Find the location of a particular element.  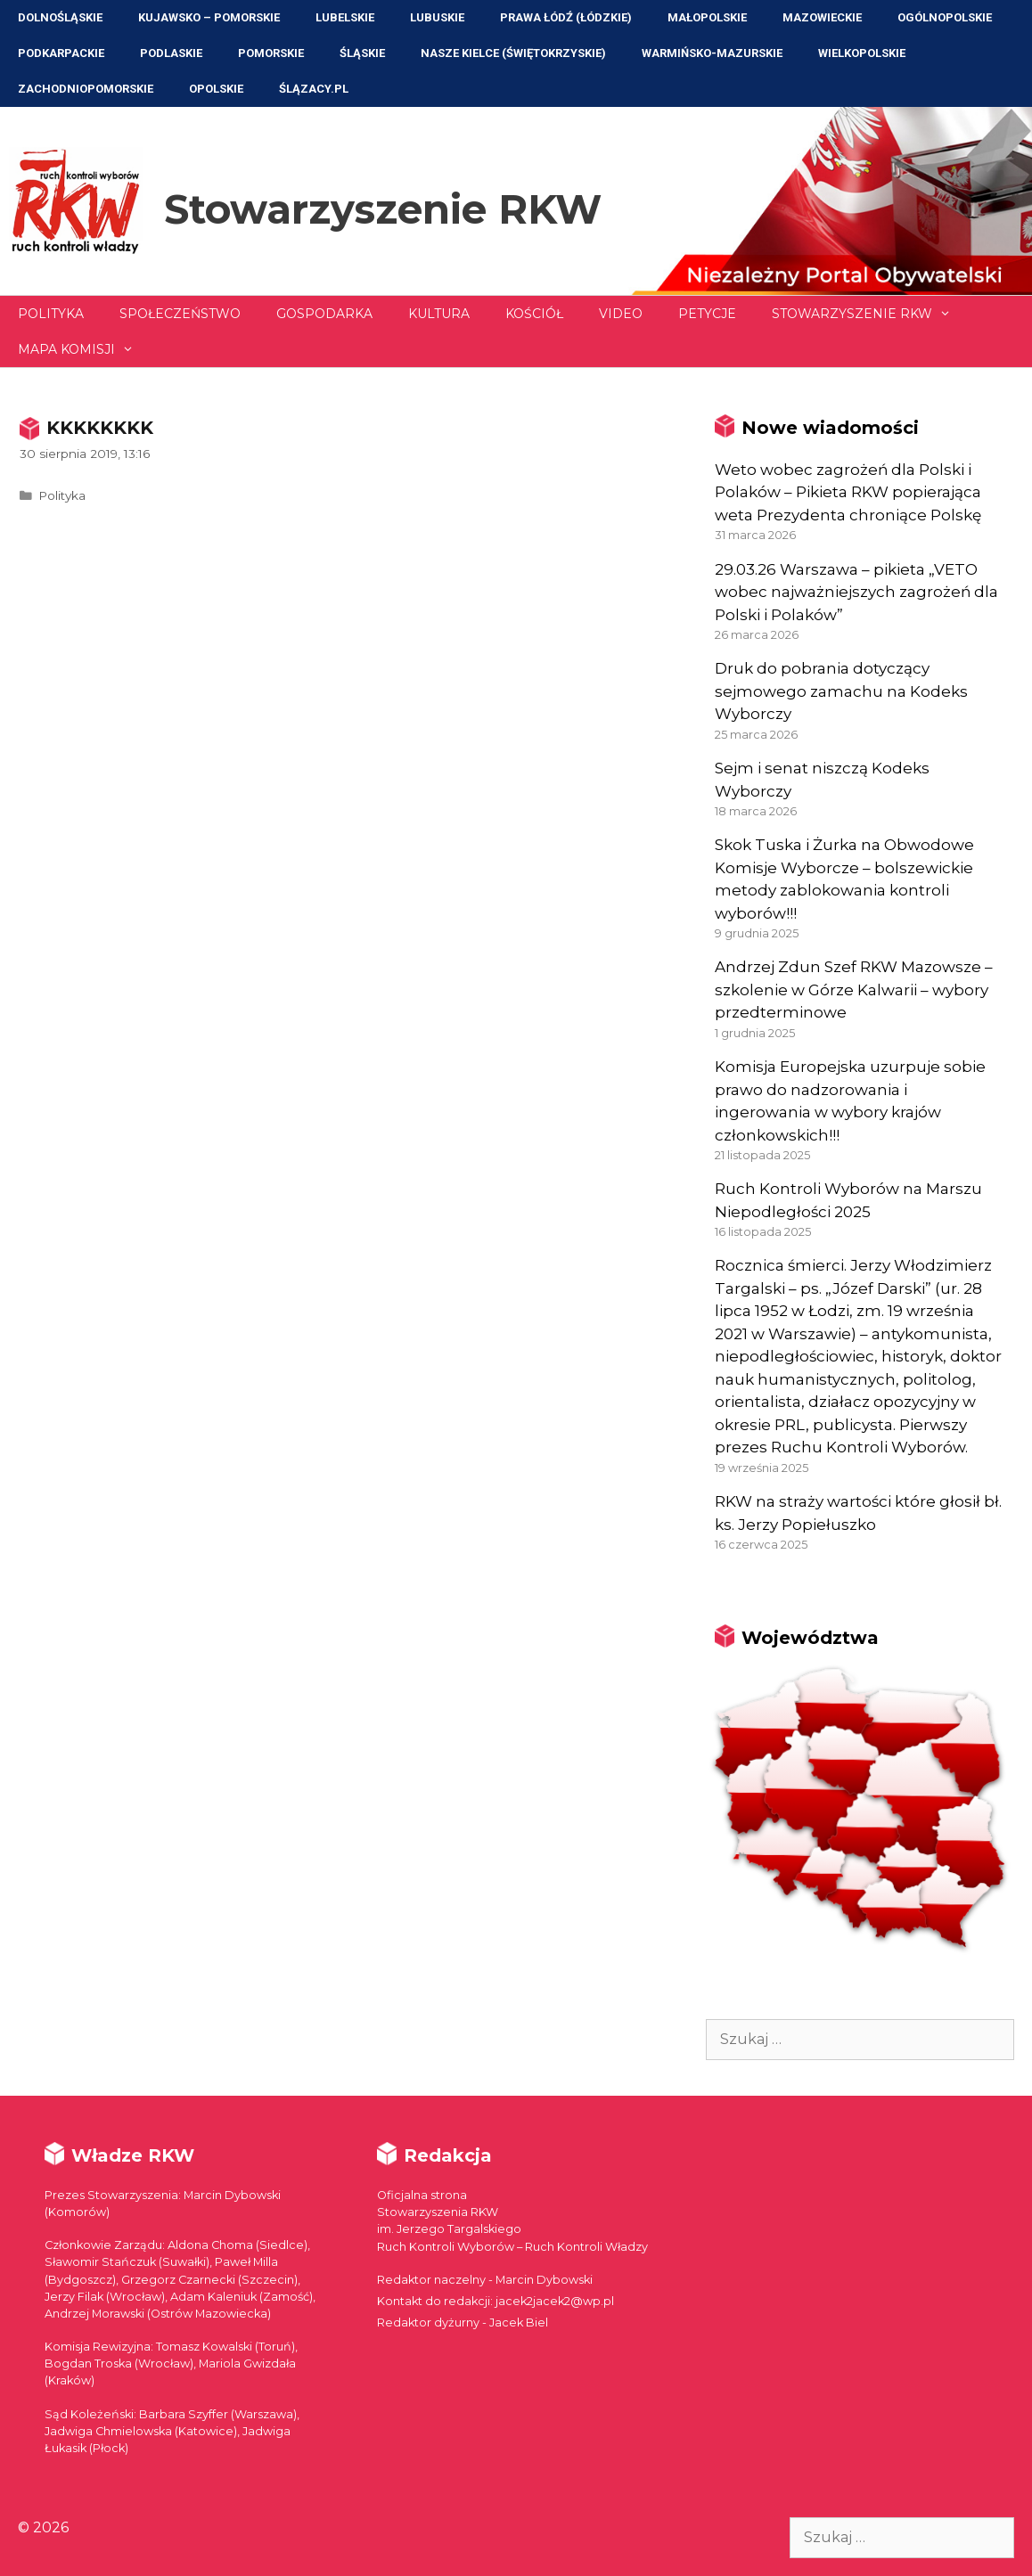

Kujawsko – Pomorskie is located at coordinates (209, 17).